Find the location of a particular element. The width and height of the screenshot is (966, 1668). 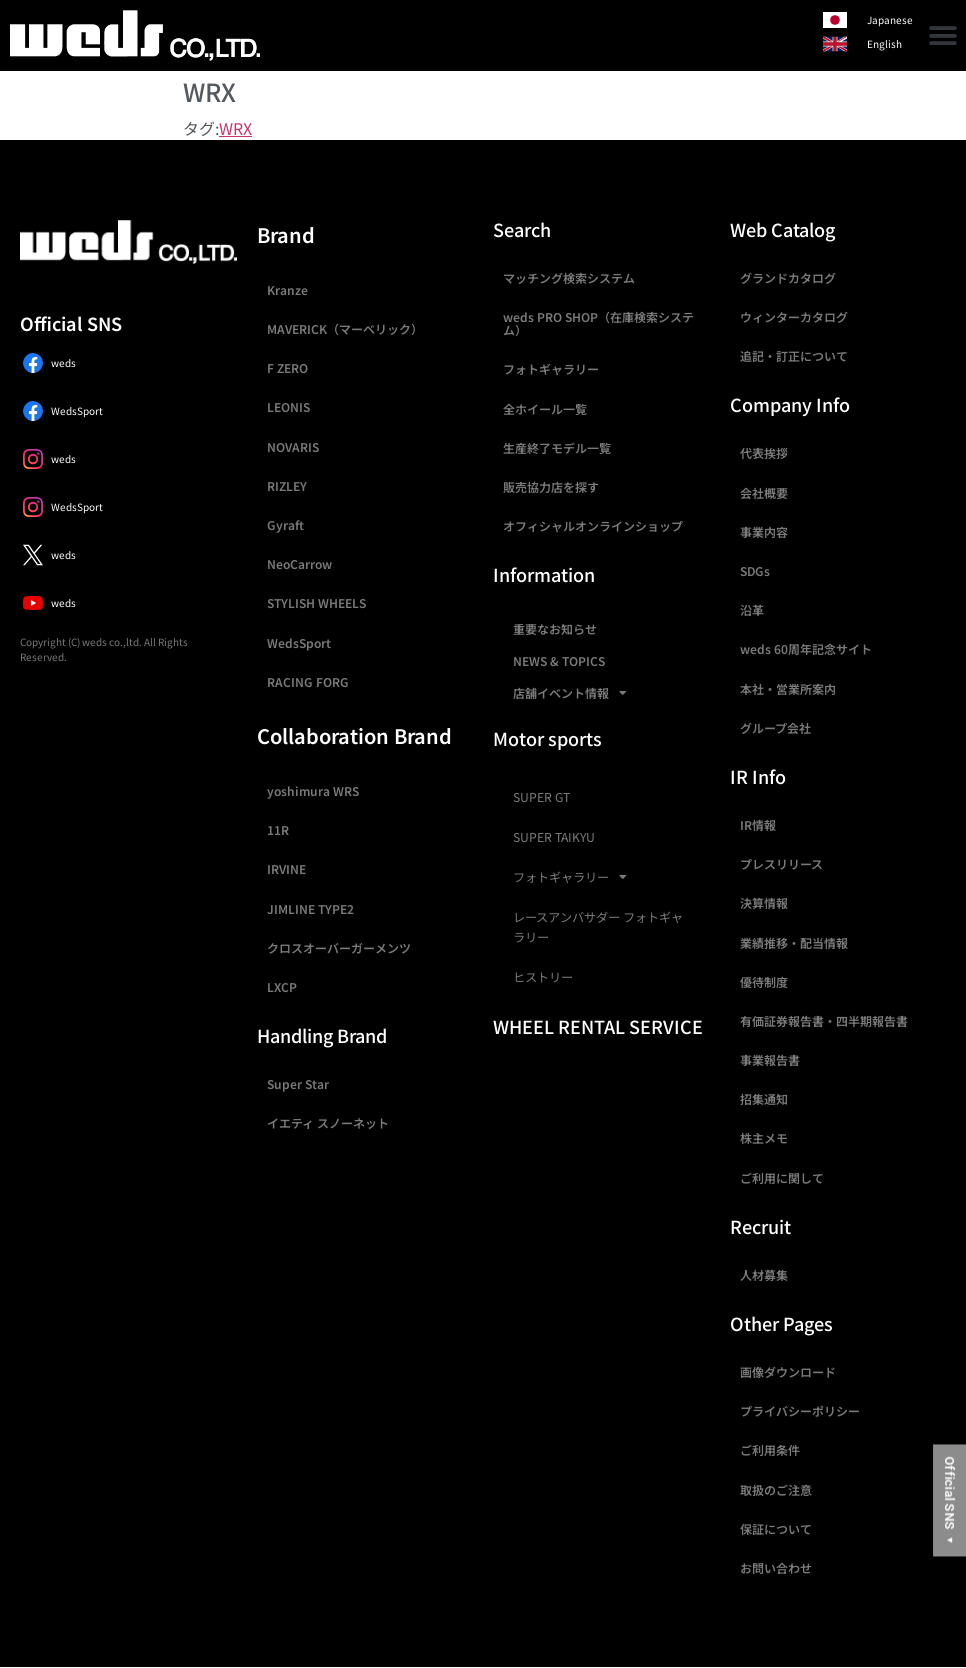

WRX is located at coordinates (235, 128).